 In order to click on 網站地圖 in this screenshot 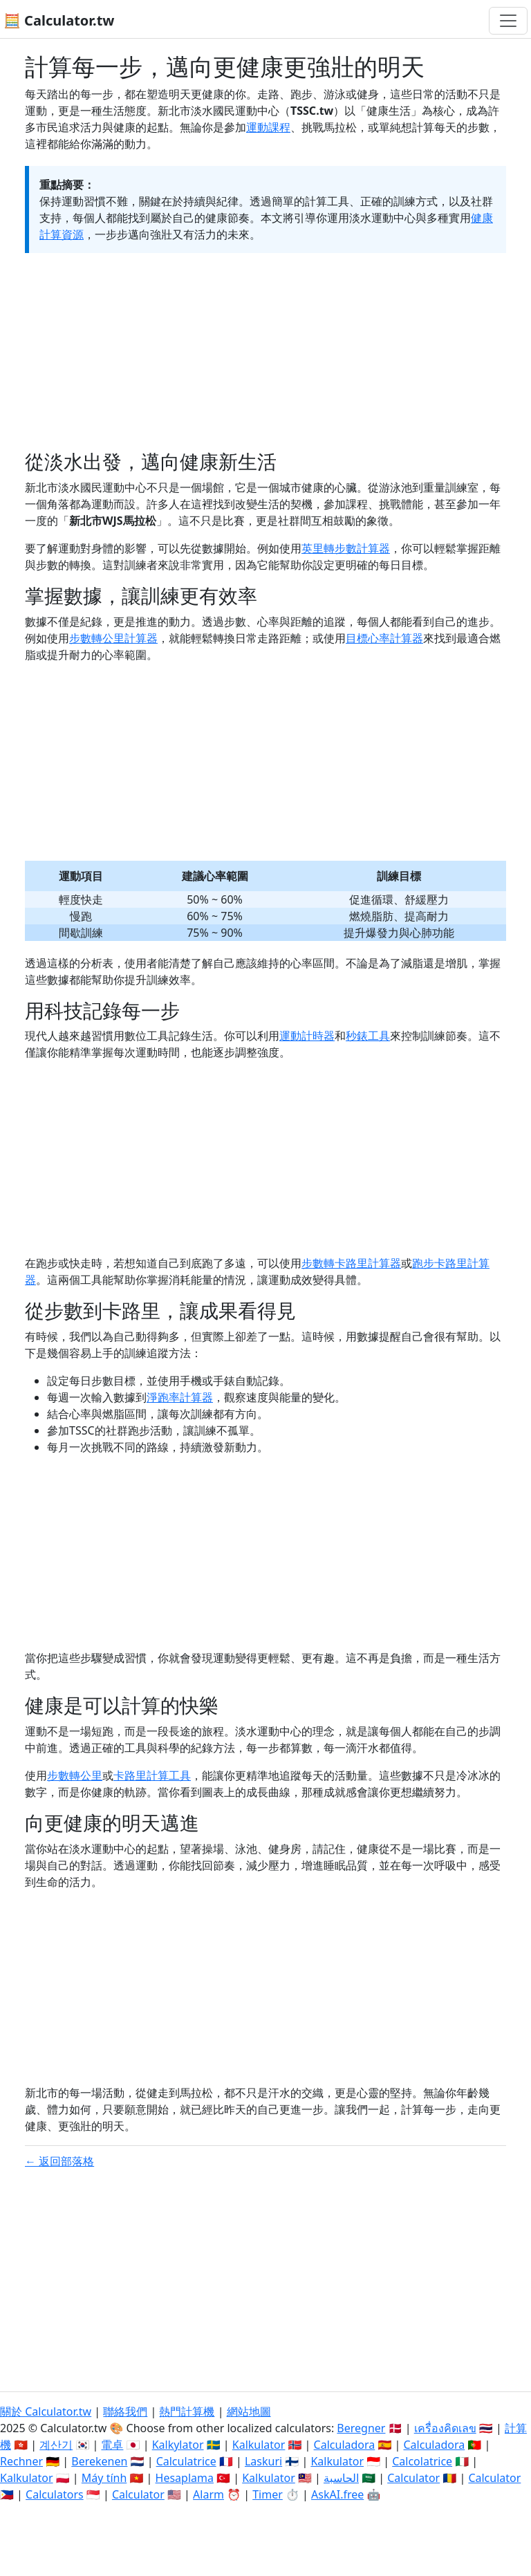, I will do `click(249, 2411)`.